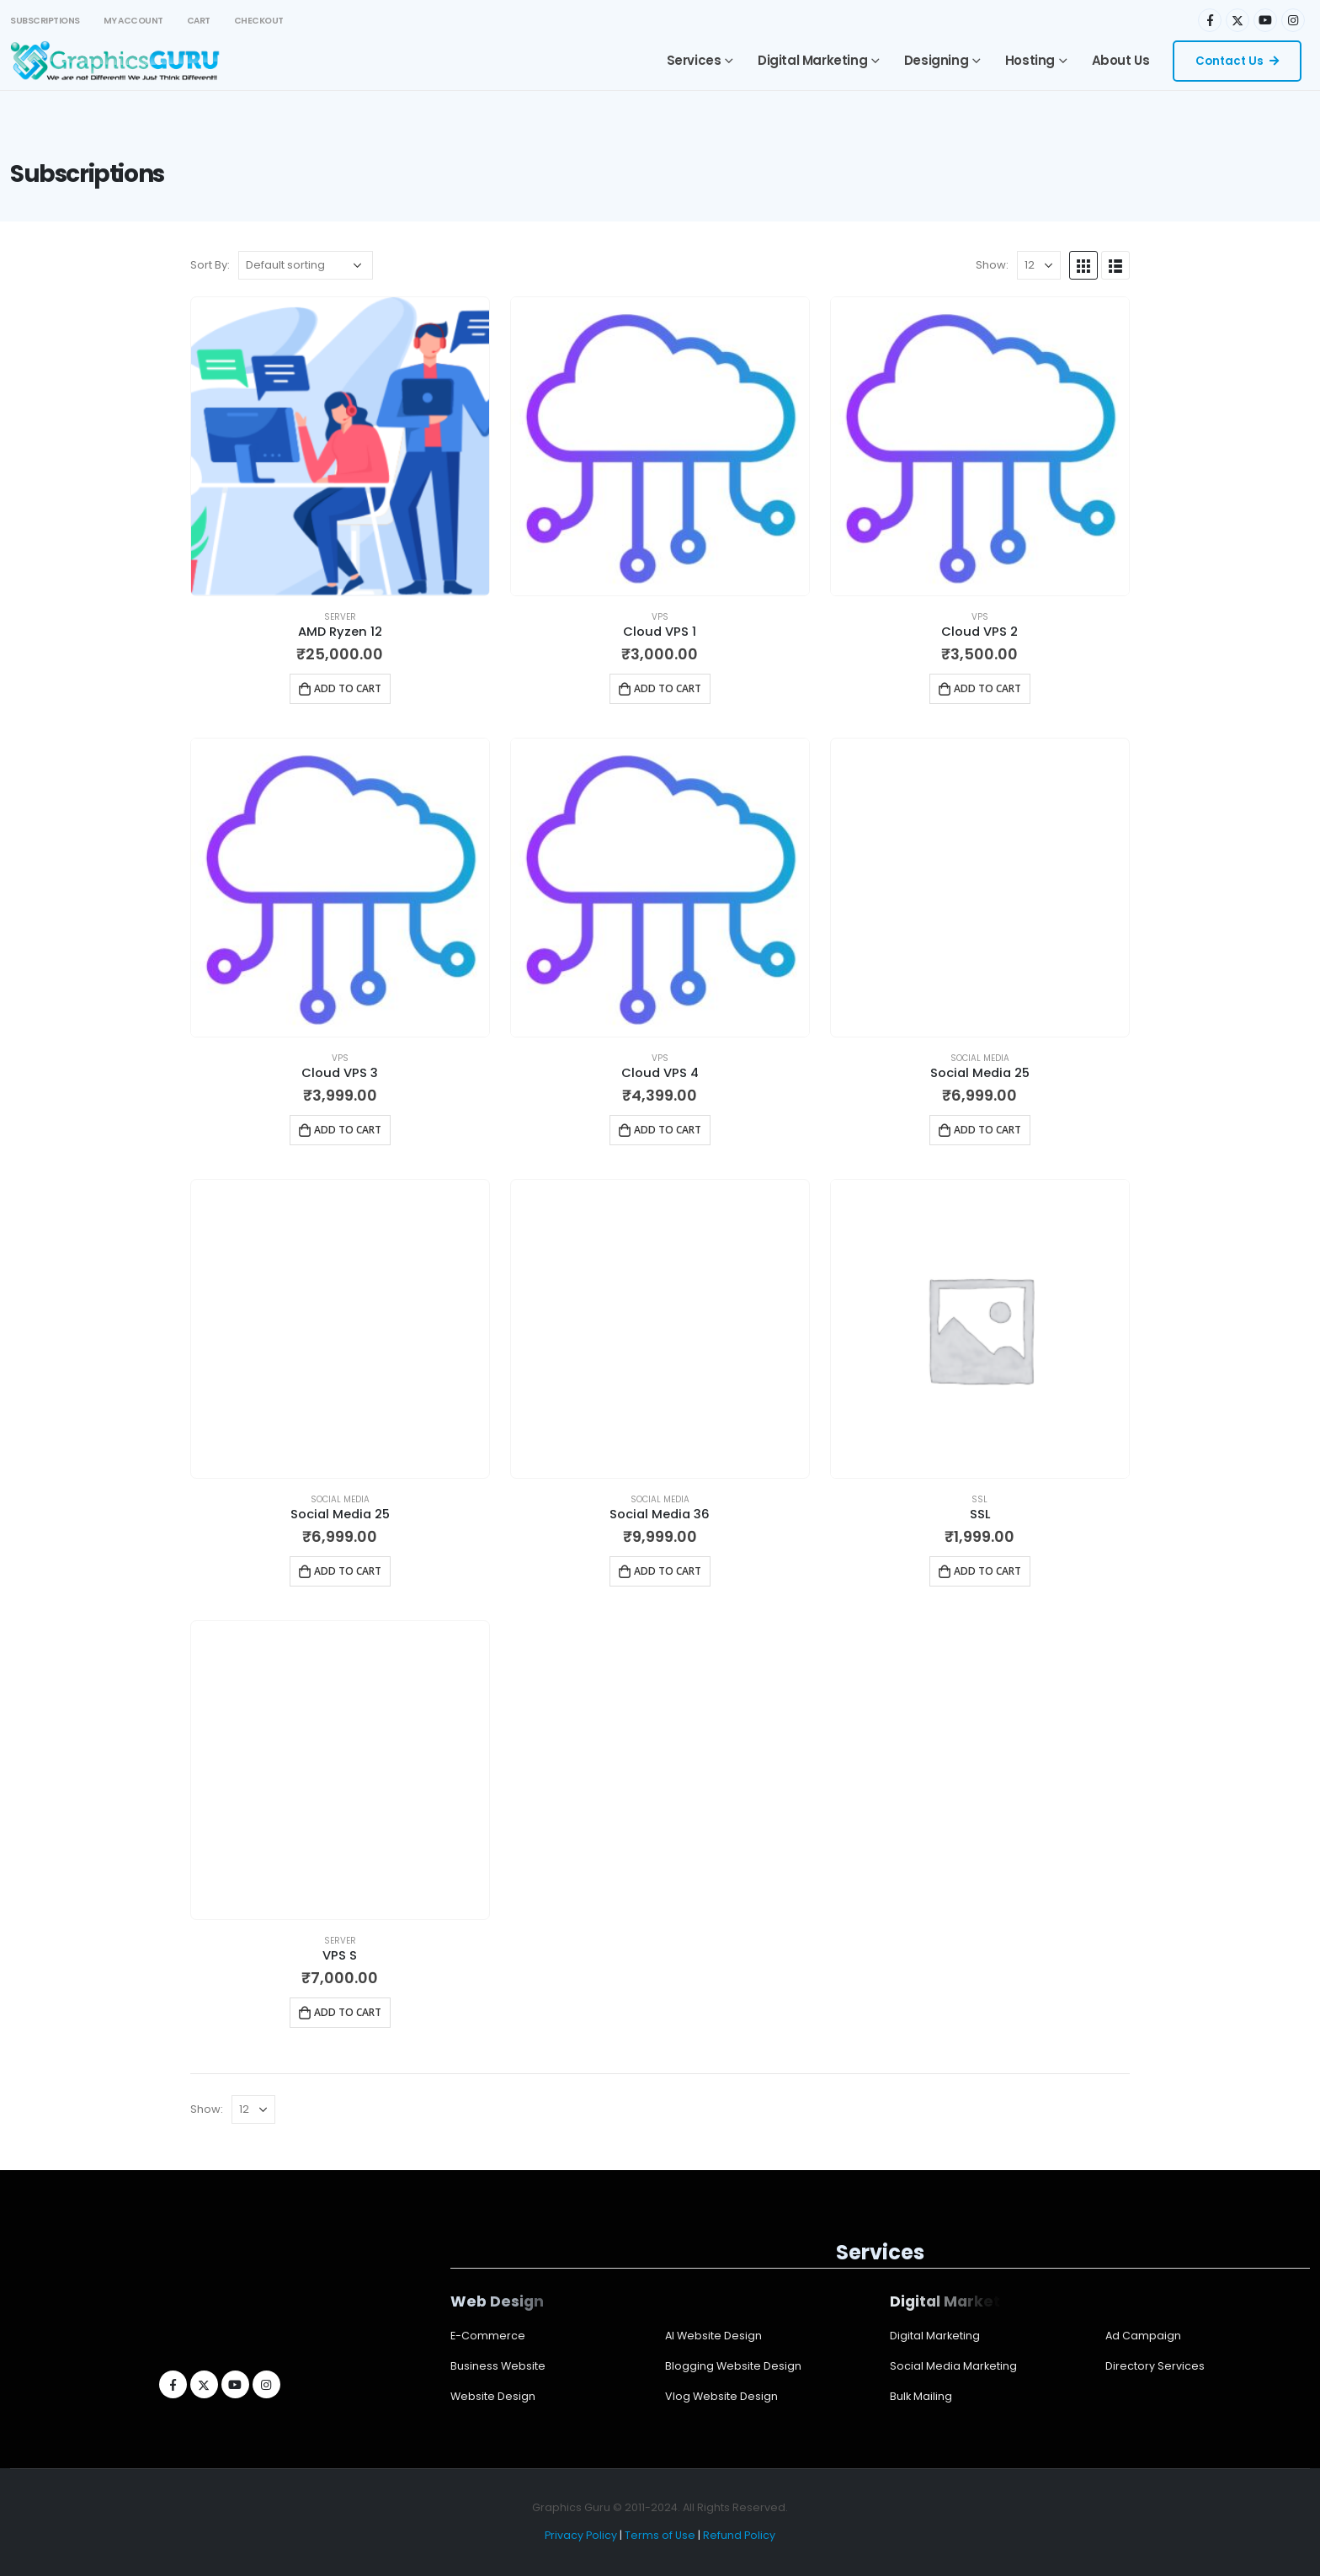 The height and width of the screenshot is (2576, 1320). Describe the element at coordinates (987, 1571) in the screenshot. I see `Add to cart [Add to cart: “SSL”]` at that location.